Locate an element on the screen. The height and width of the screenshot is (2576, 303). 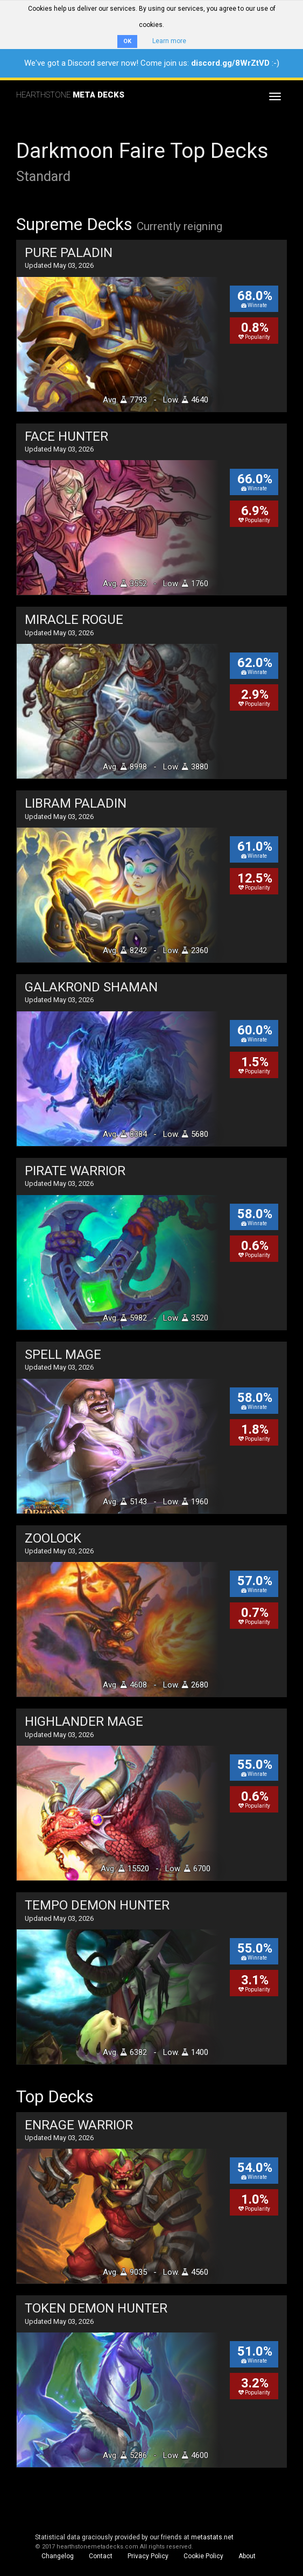
Contact is located at coordinates (100, 2556).